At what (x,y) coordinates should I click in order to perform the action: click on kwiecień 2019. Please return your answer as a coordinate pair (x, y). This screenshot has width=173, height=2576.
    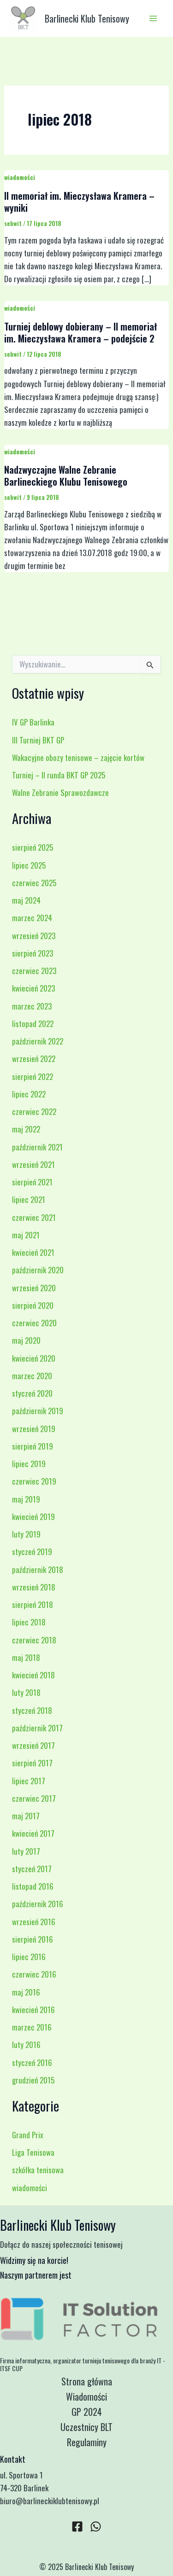
    Looking at the image, I should click on (33, 1516).